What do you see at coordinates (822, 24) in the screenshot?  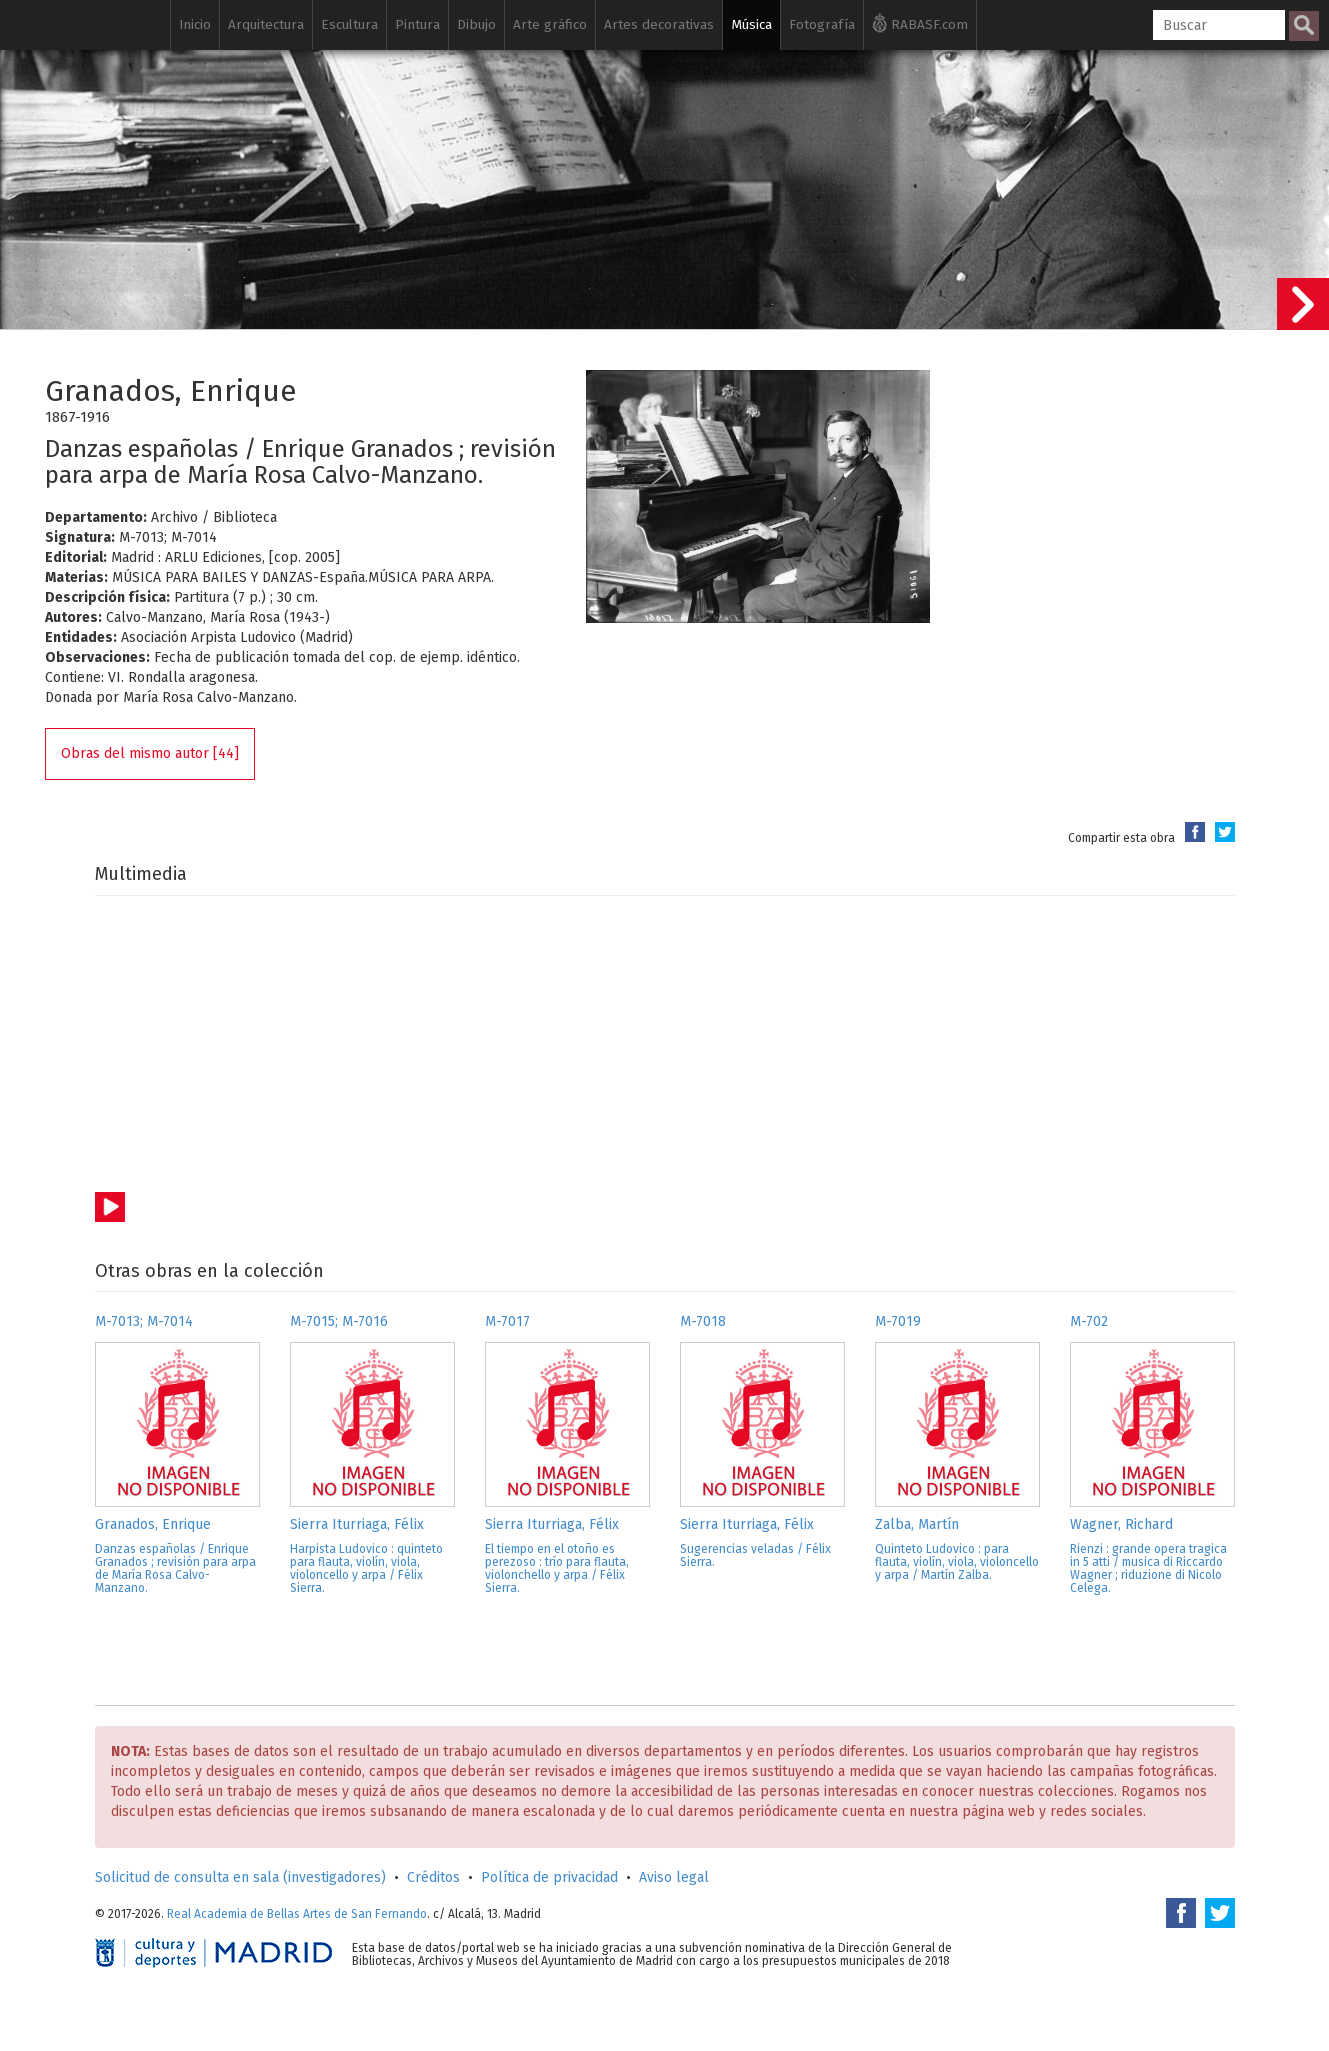 I see `Fotografía` at bounding box center [822, 24].